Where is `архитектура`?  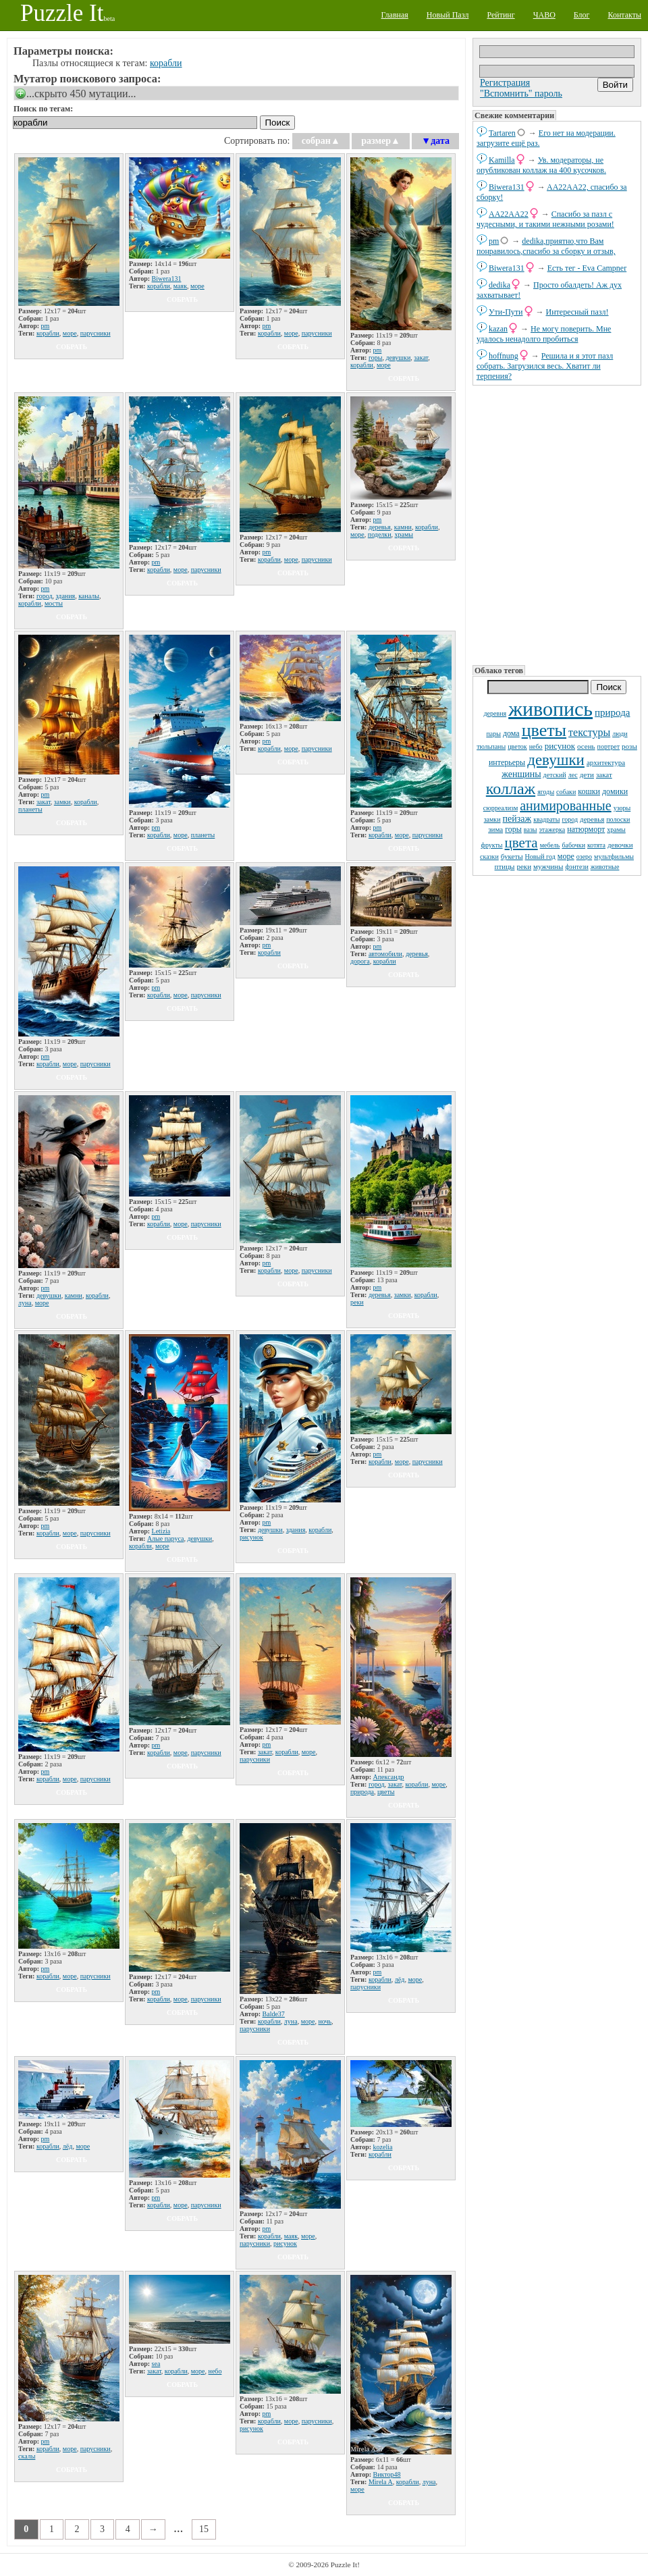
архитектура is located at coordinates (606, 762).